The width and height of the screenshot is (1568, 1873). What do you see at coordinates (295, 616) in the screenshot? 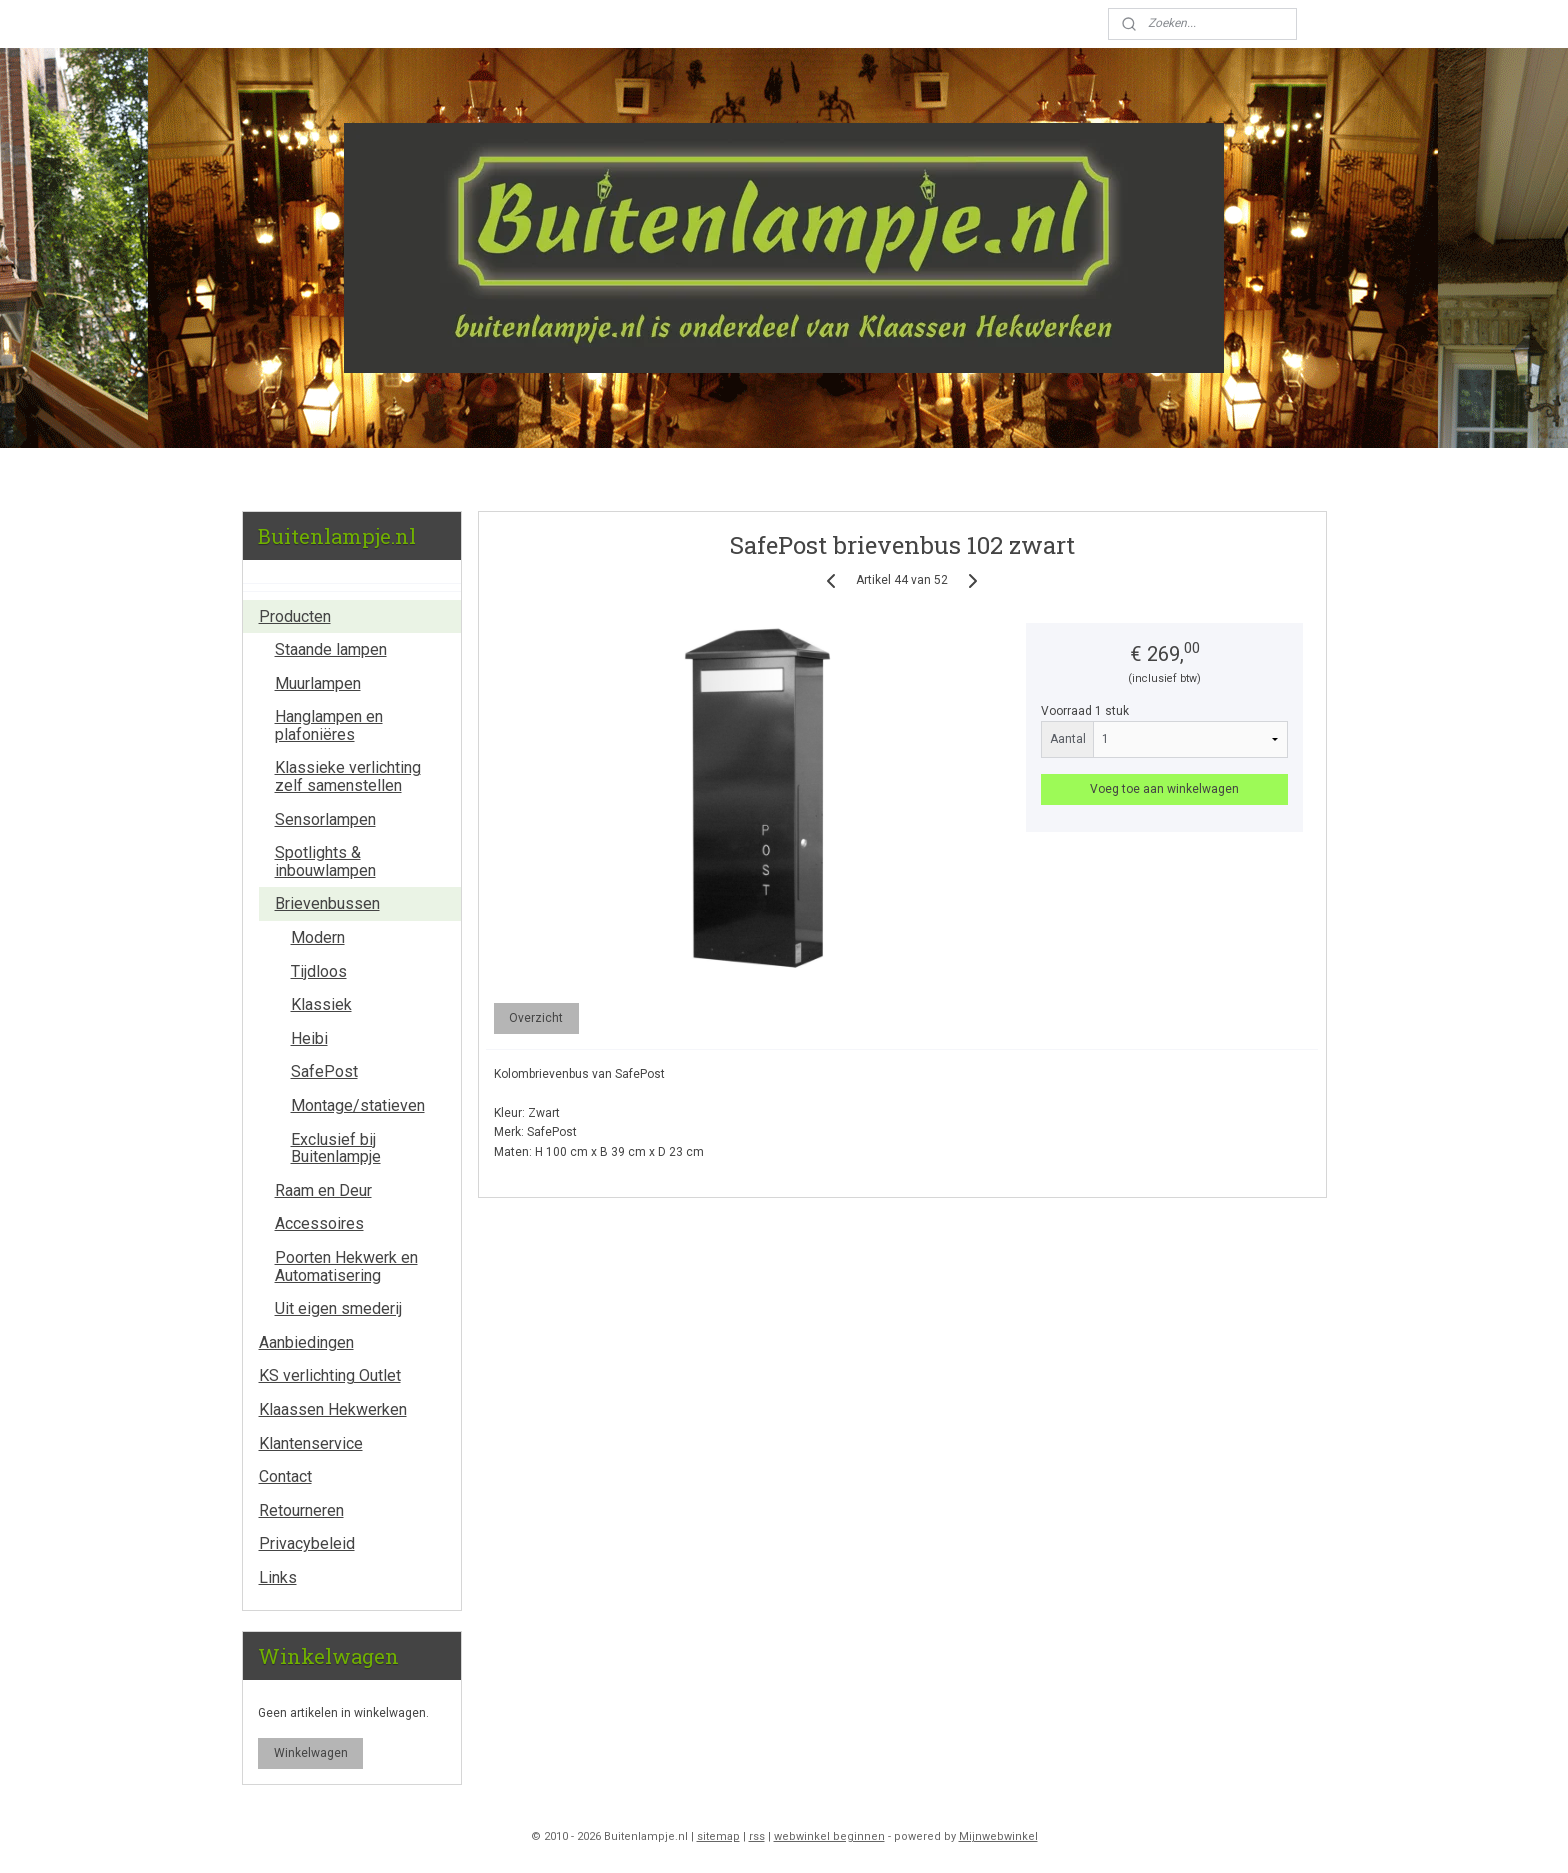
I see `Producten` at bounding box center [295, 616].